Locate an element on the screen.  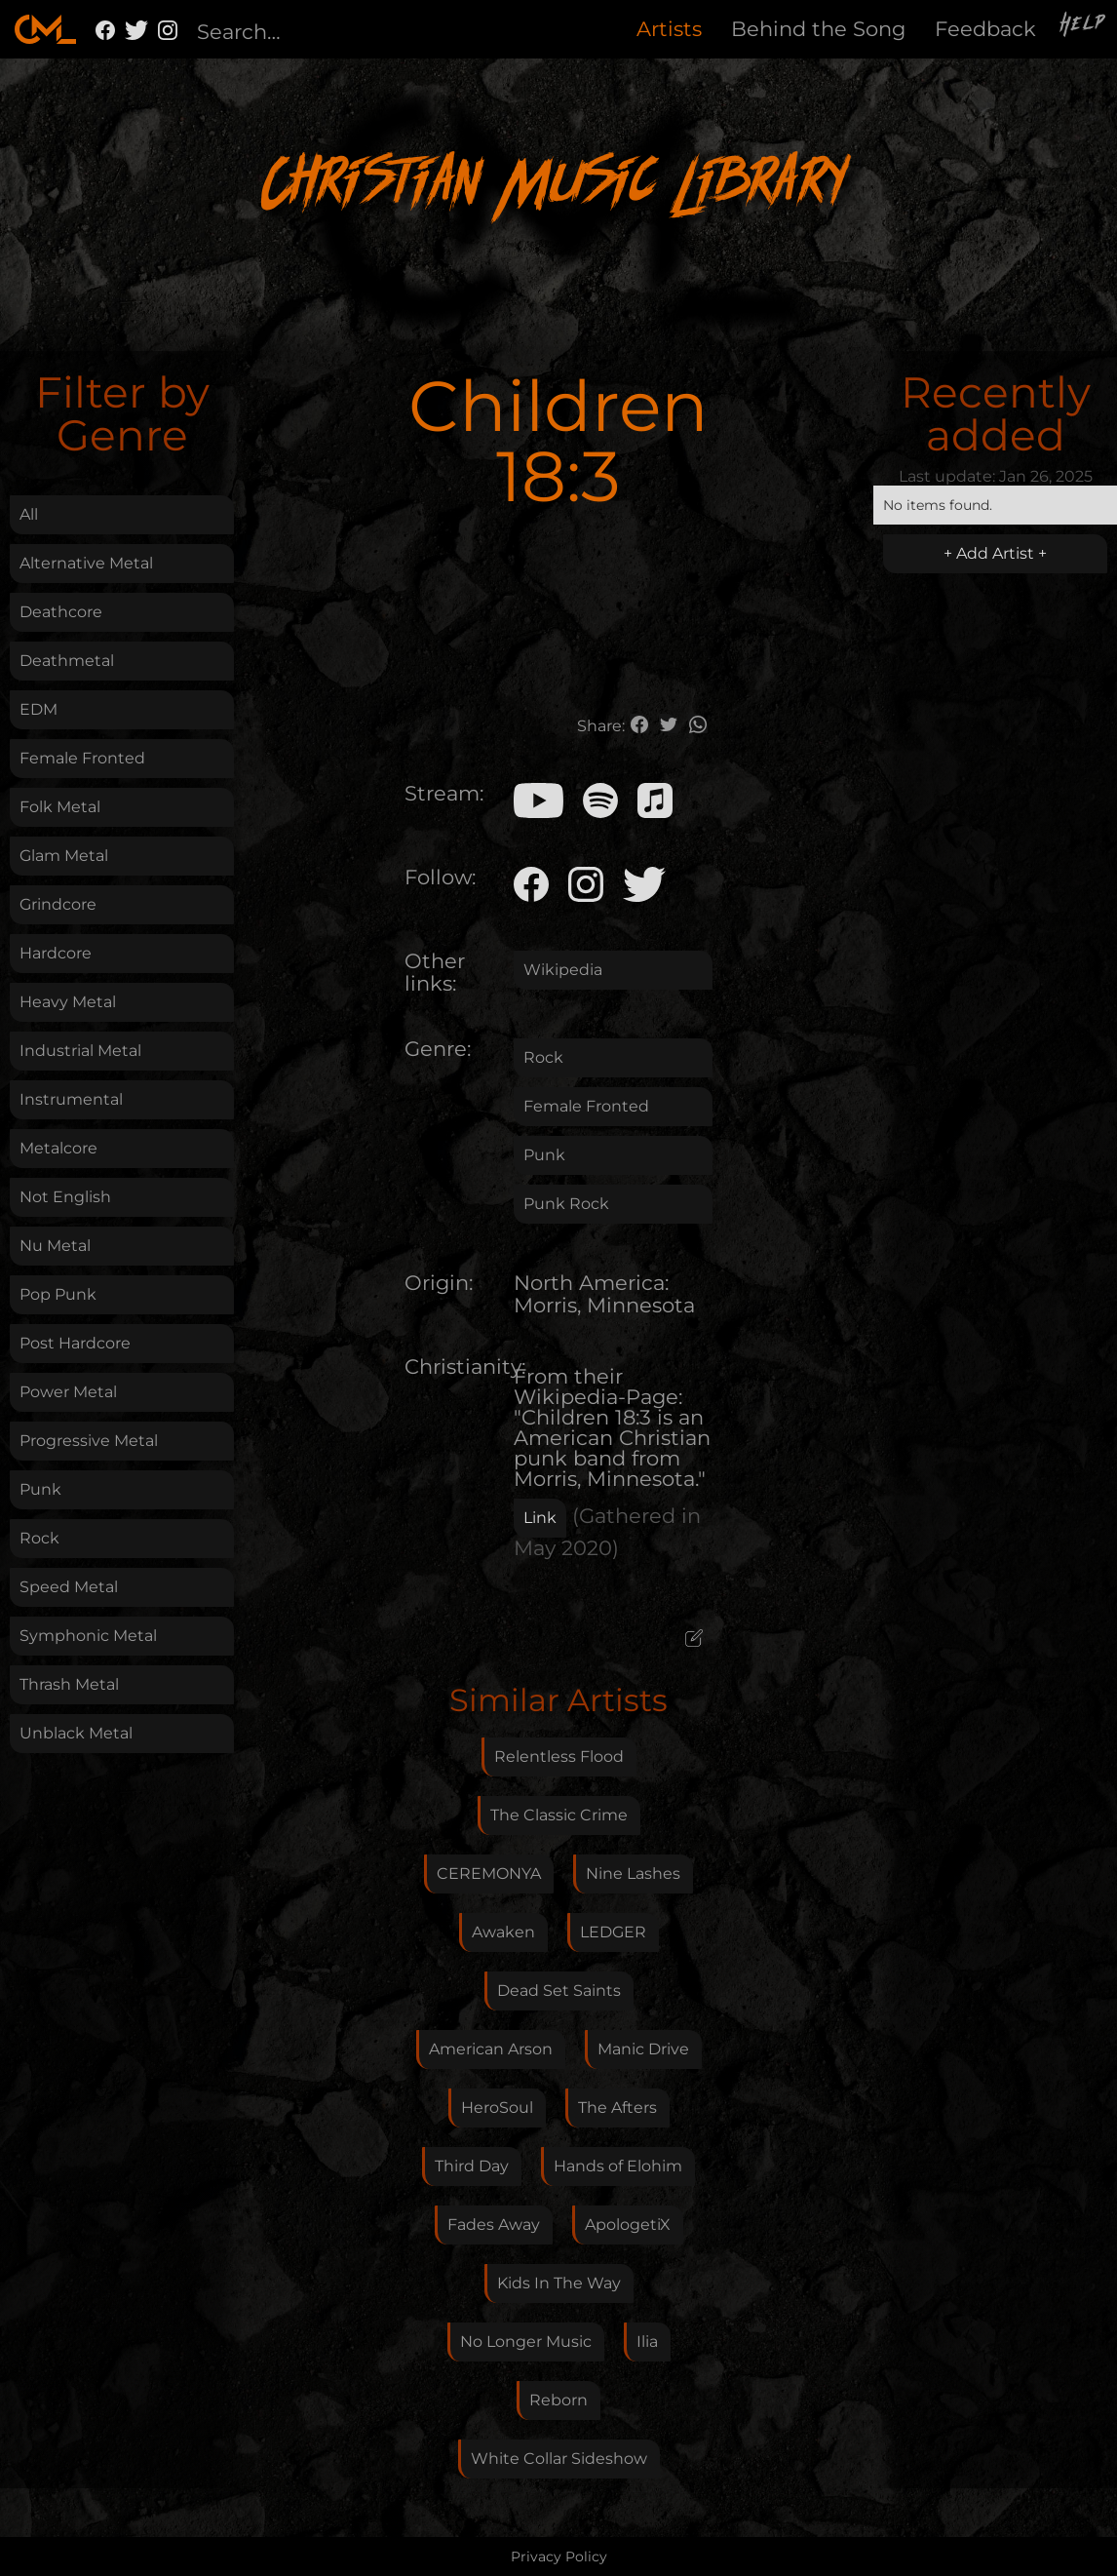
Kids In The Way is located at coordinates (559, 2283).